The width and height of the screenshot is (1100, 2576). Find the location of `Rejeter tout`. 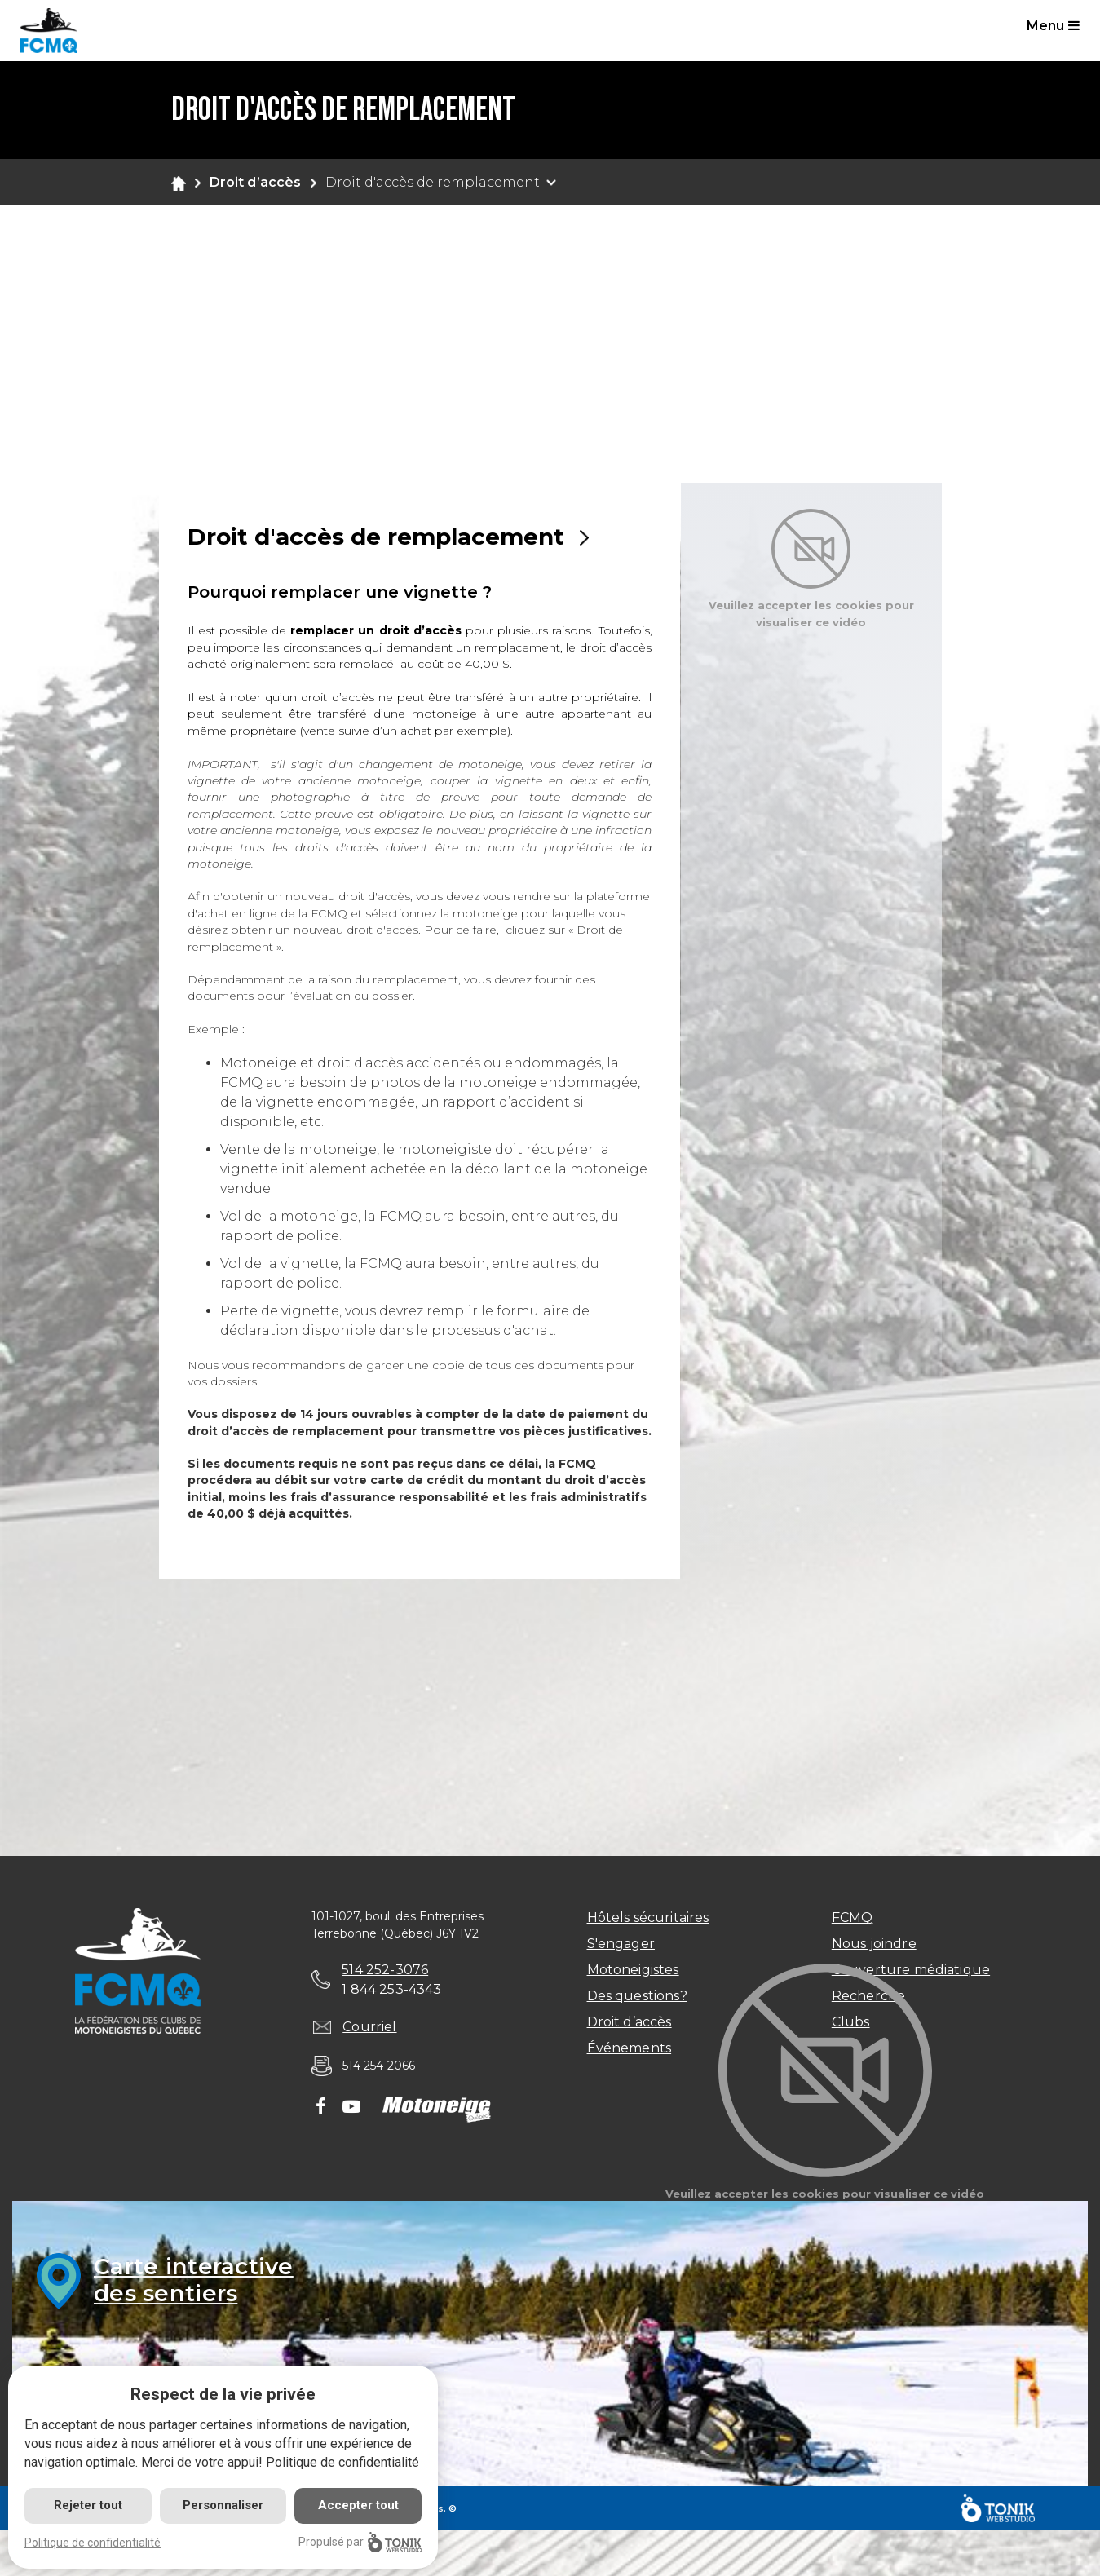

Rejeter tout is located at coordinates (88, 2505).